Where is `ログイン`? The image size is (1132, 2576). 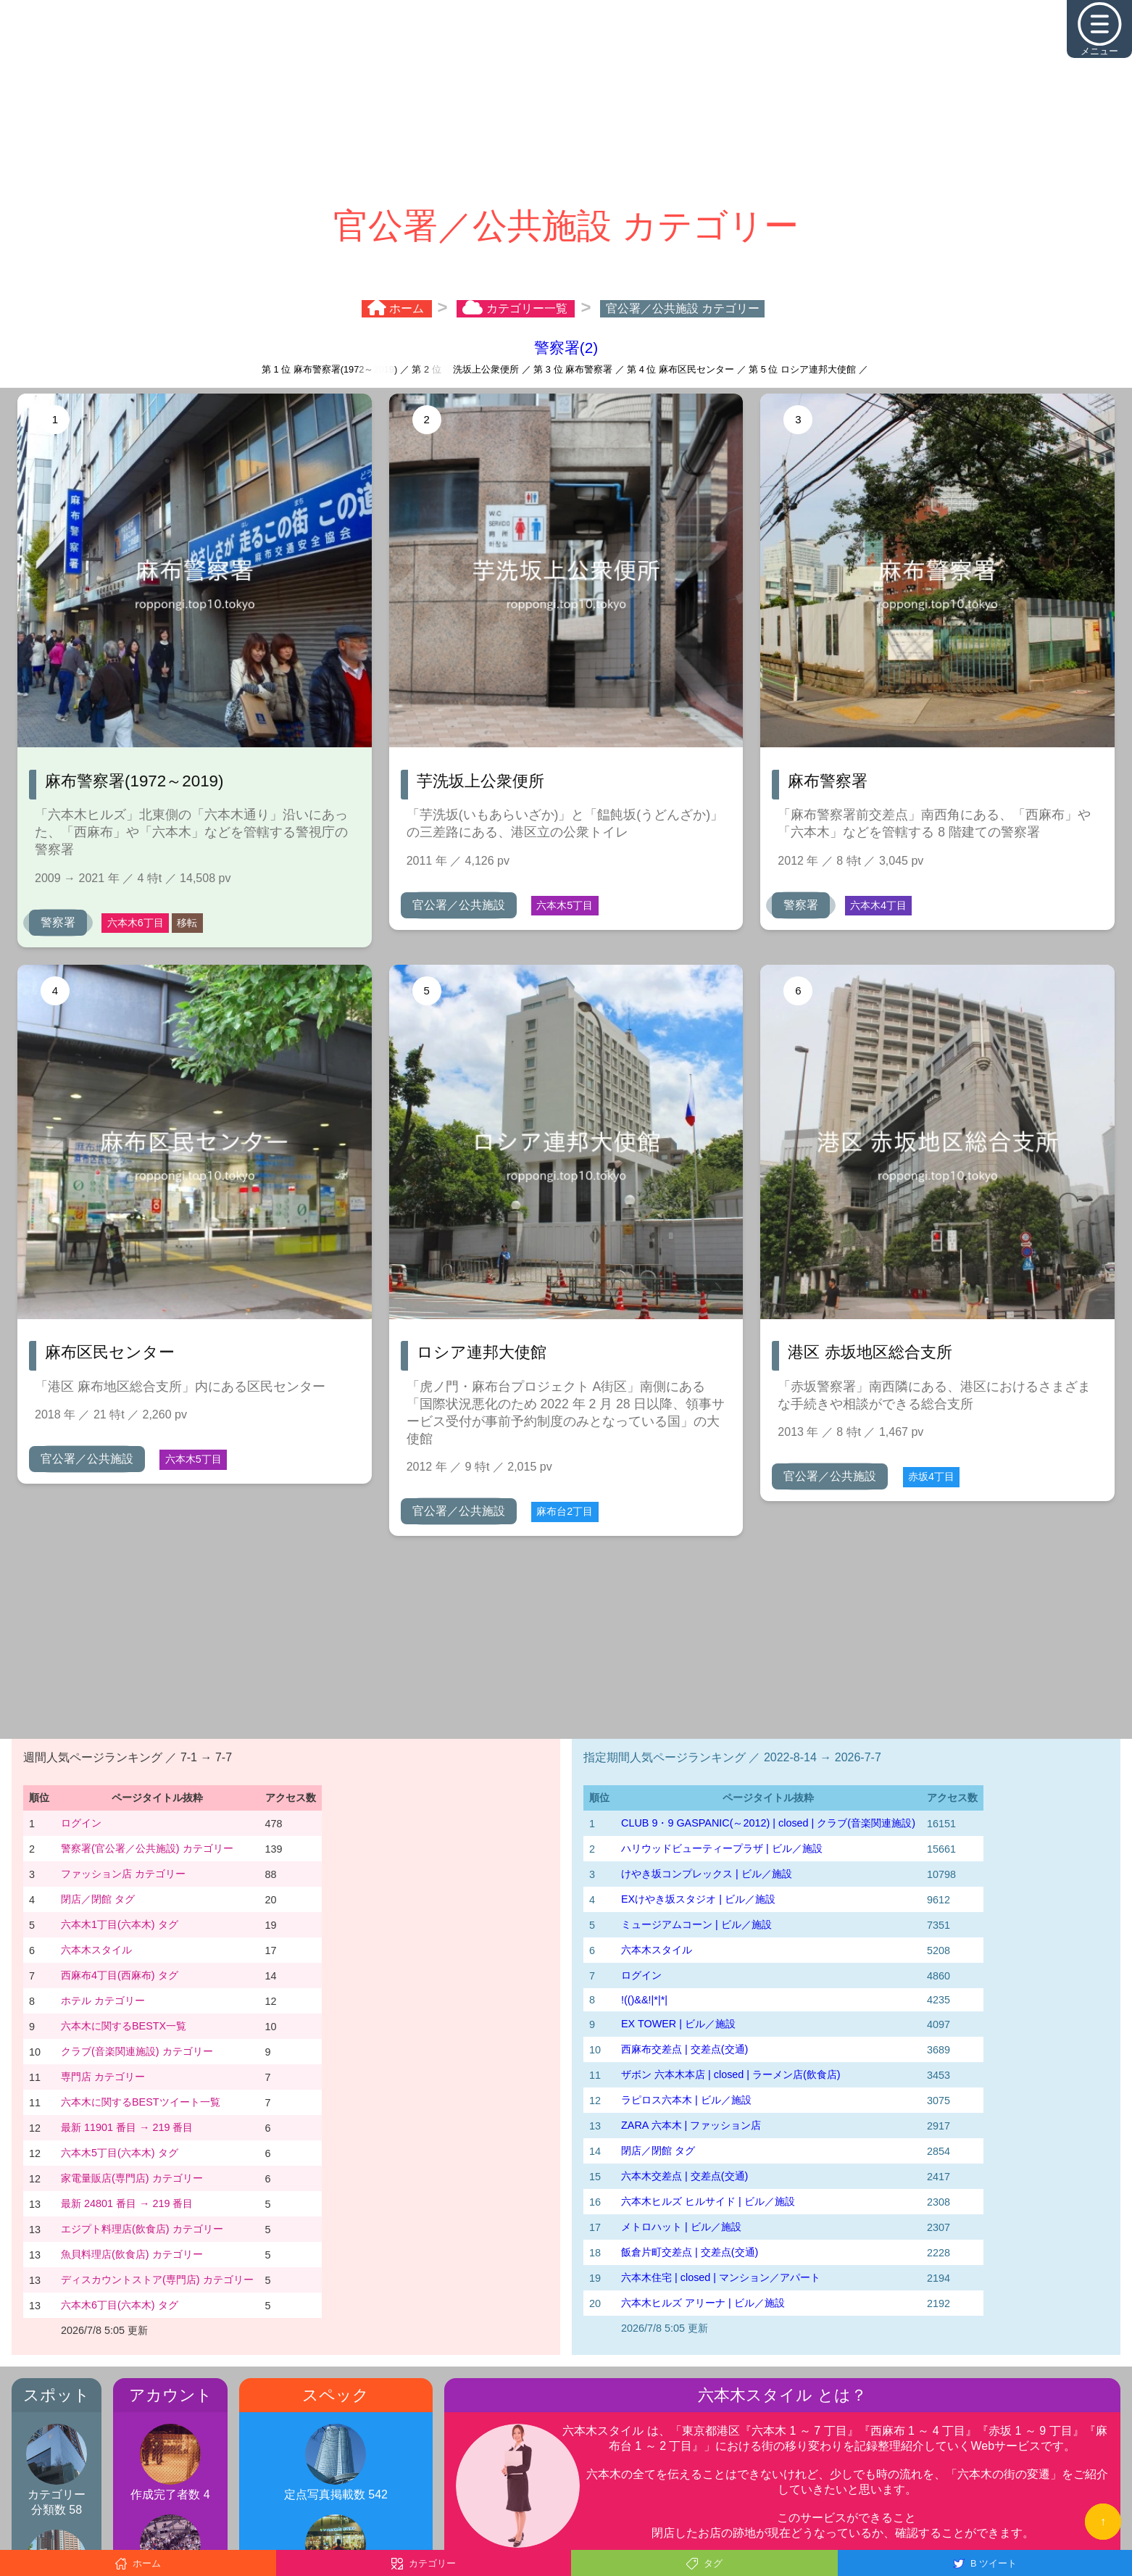 ログイン is located at coordinates (81, 1823).